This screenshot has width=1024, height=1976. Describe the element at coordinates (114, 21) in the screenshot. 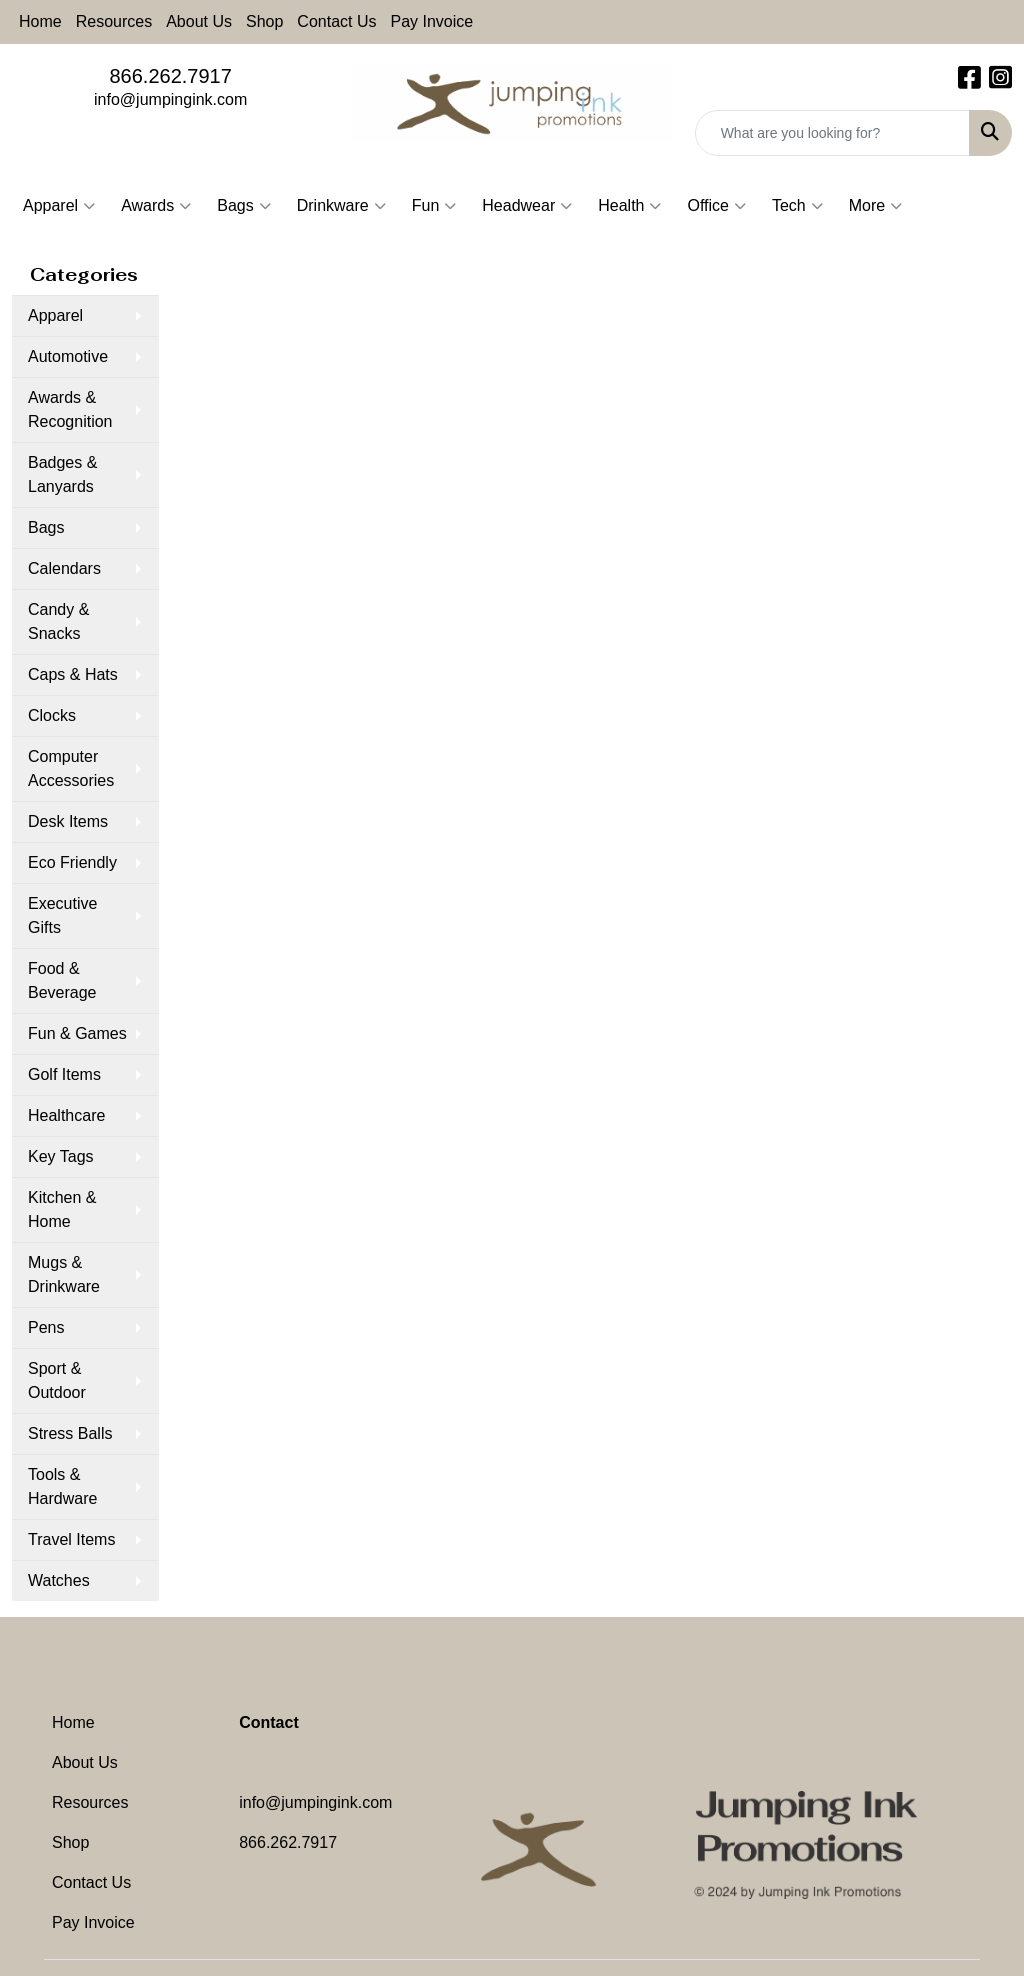

I see `Resources` at that location.